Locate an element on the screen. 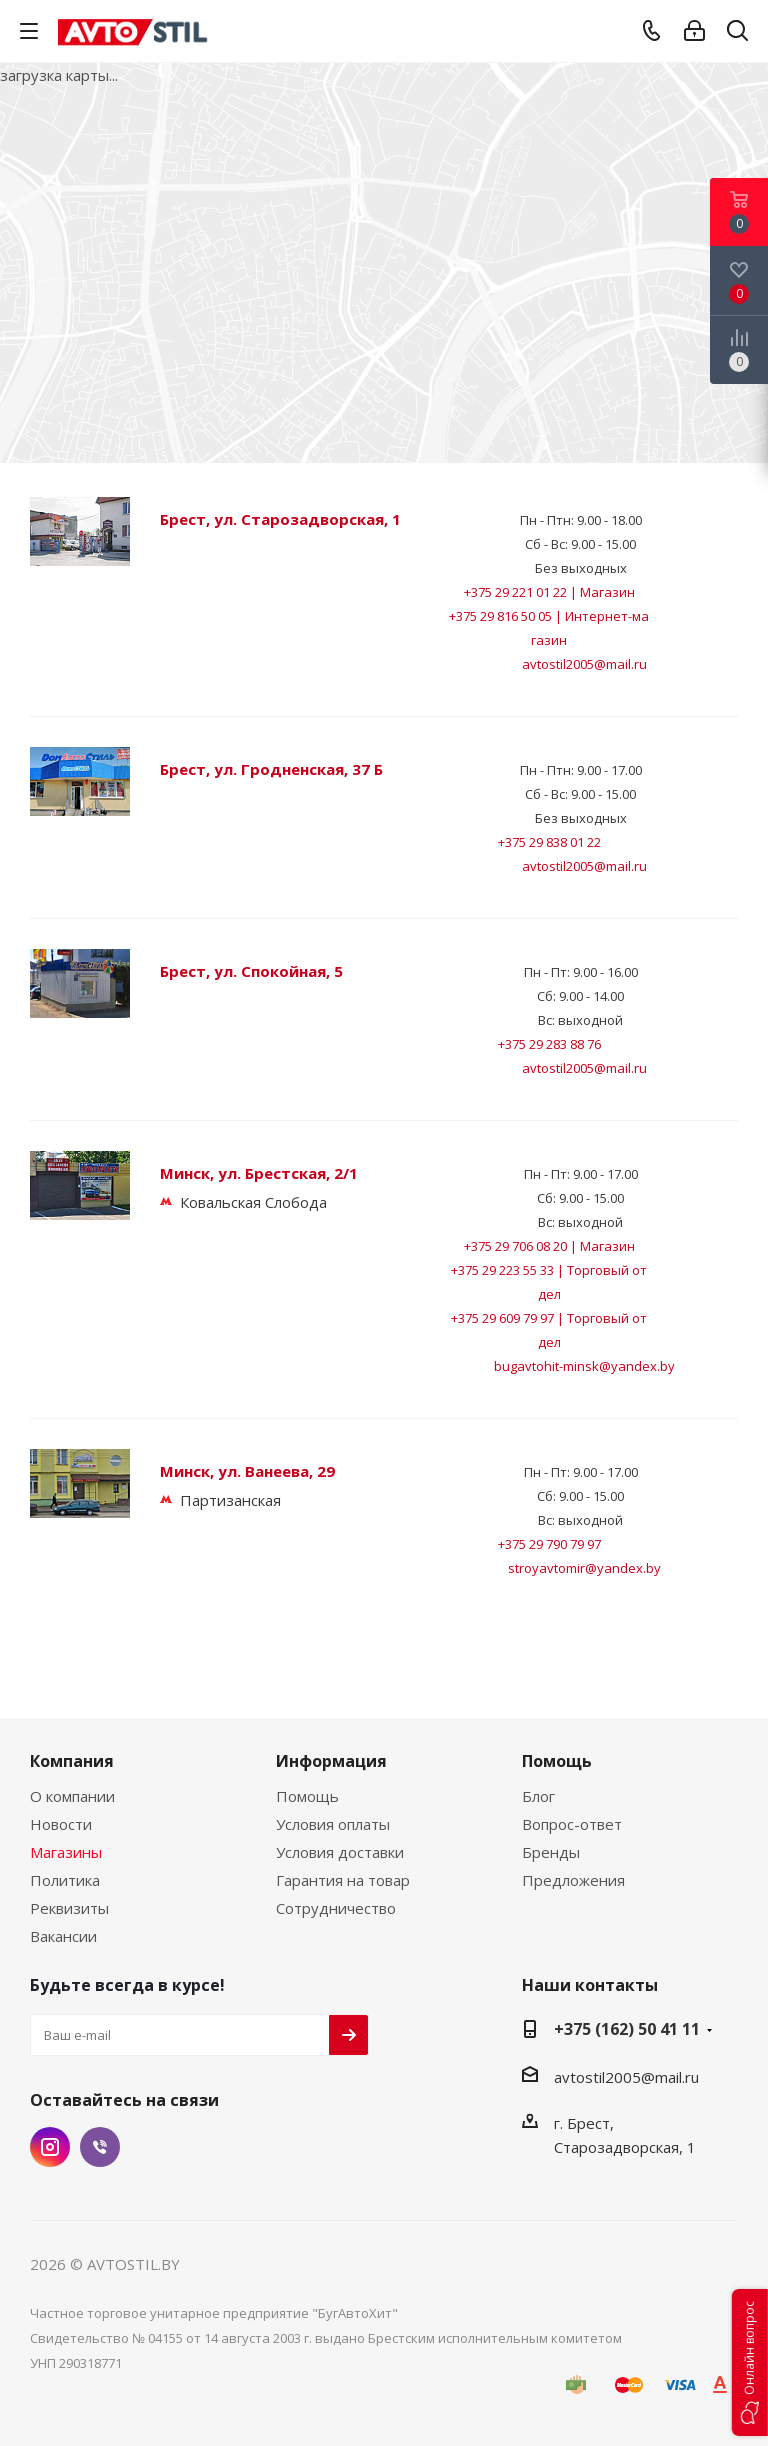 The height and width of the screenshot is (2446, 768). Вакансии is located at coordinates (63, 1936).